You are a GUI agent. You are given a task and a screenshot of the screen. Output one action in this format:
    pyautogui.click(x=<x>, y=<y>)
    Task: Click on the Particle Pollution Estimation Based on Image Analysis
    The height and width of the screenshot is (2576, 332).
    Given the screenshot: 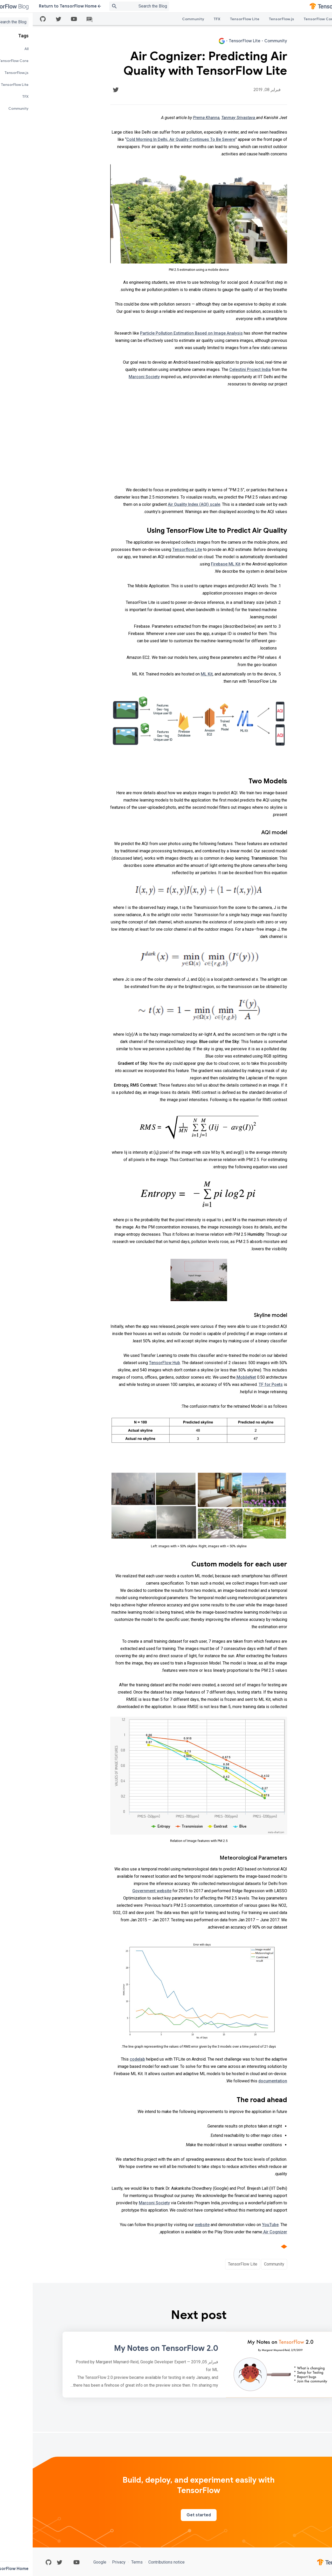 What is the action you would take?
    pyautogui.click(x=158, y=333)
    